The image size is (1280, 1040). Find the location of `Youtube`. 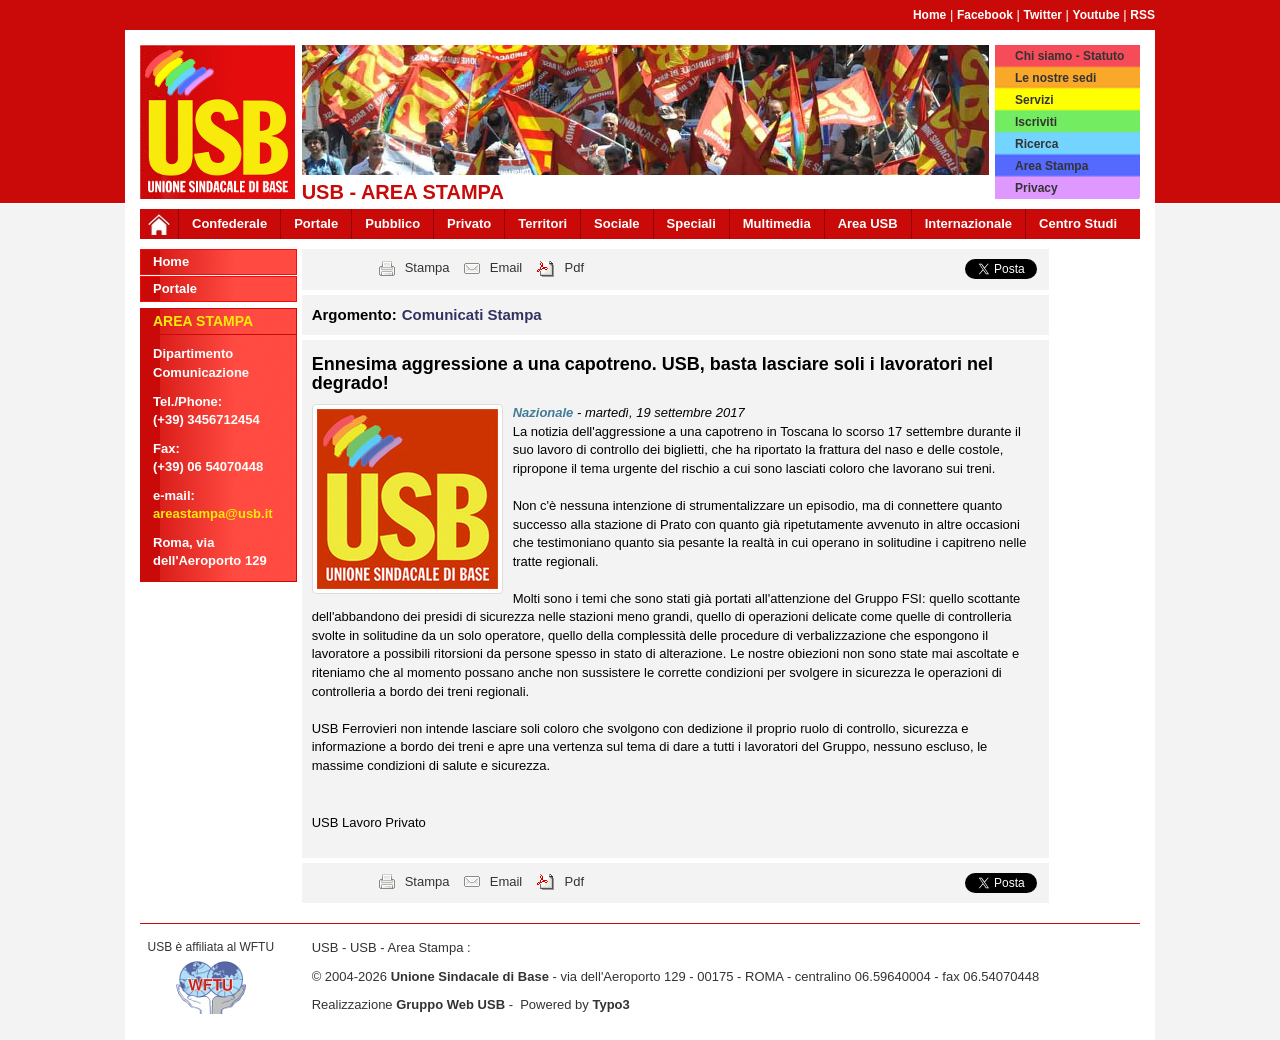

Youtube is located at coordinates (1096, 15).